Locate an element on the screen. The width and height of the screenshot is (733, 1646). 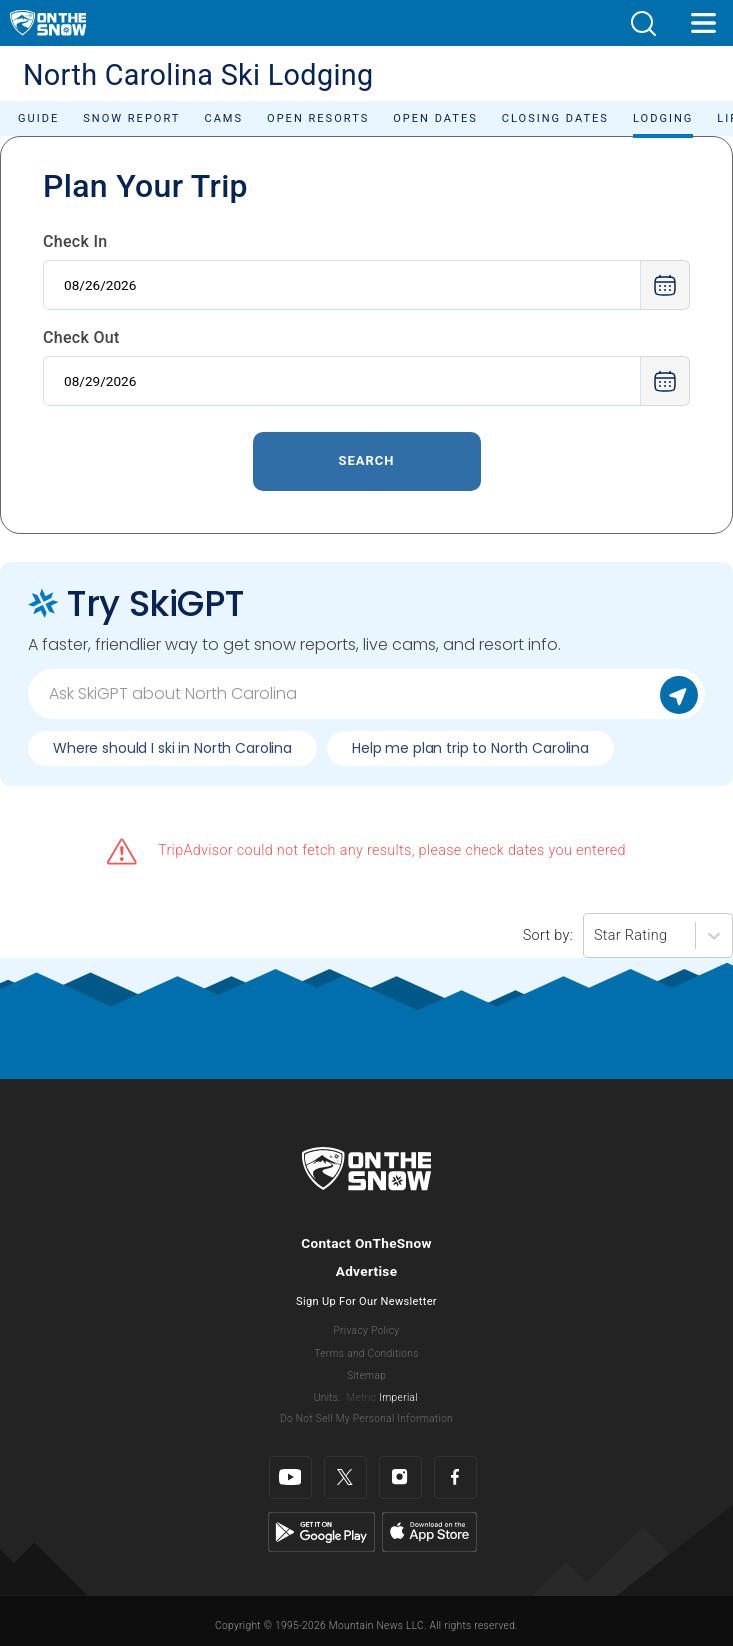
Where should I ski in North Carolina is located at coordinates (172, 748).